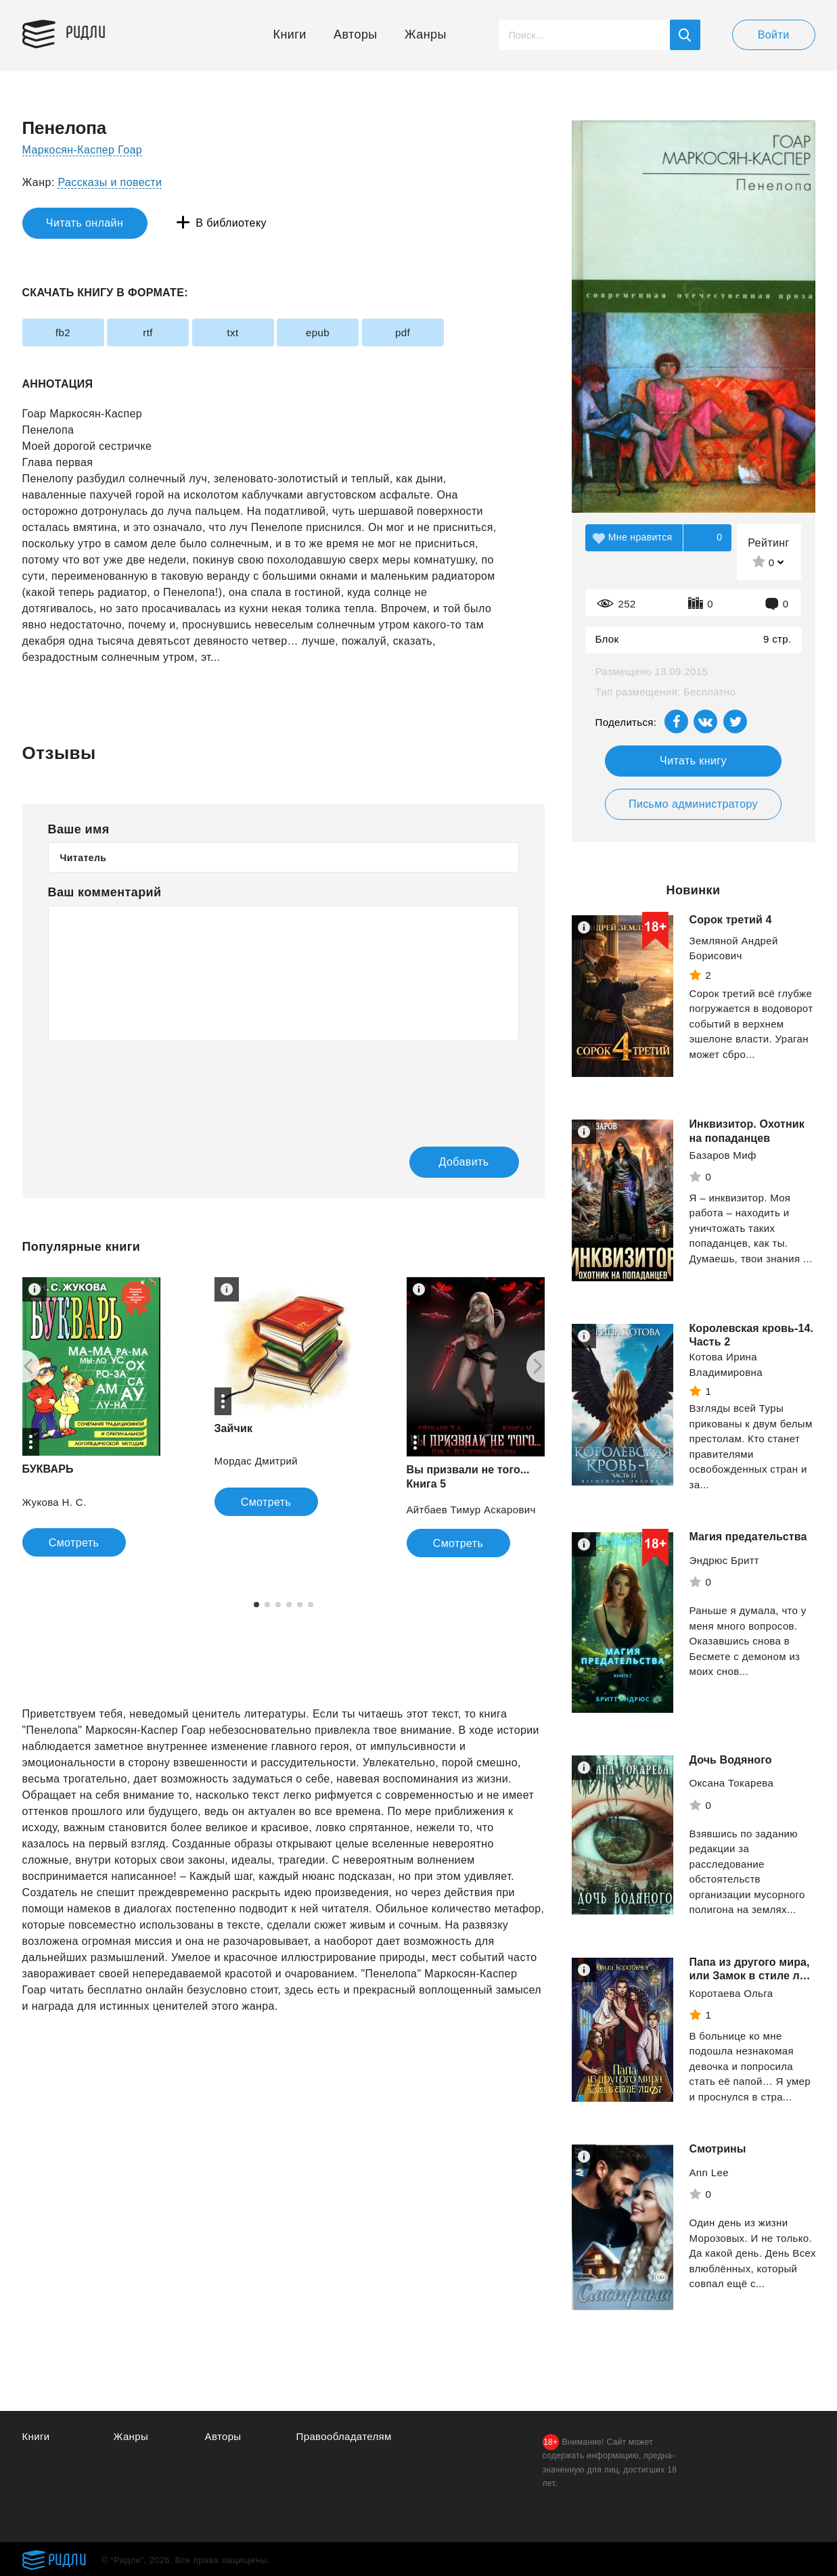 Image resolution: width=837 pixels, height=2576 pixels. What do you see at coordinates (464, 1162) in the screenshot?
I see `Добавить` at bounding box center [464, 1162].